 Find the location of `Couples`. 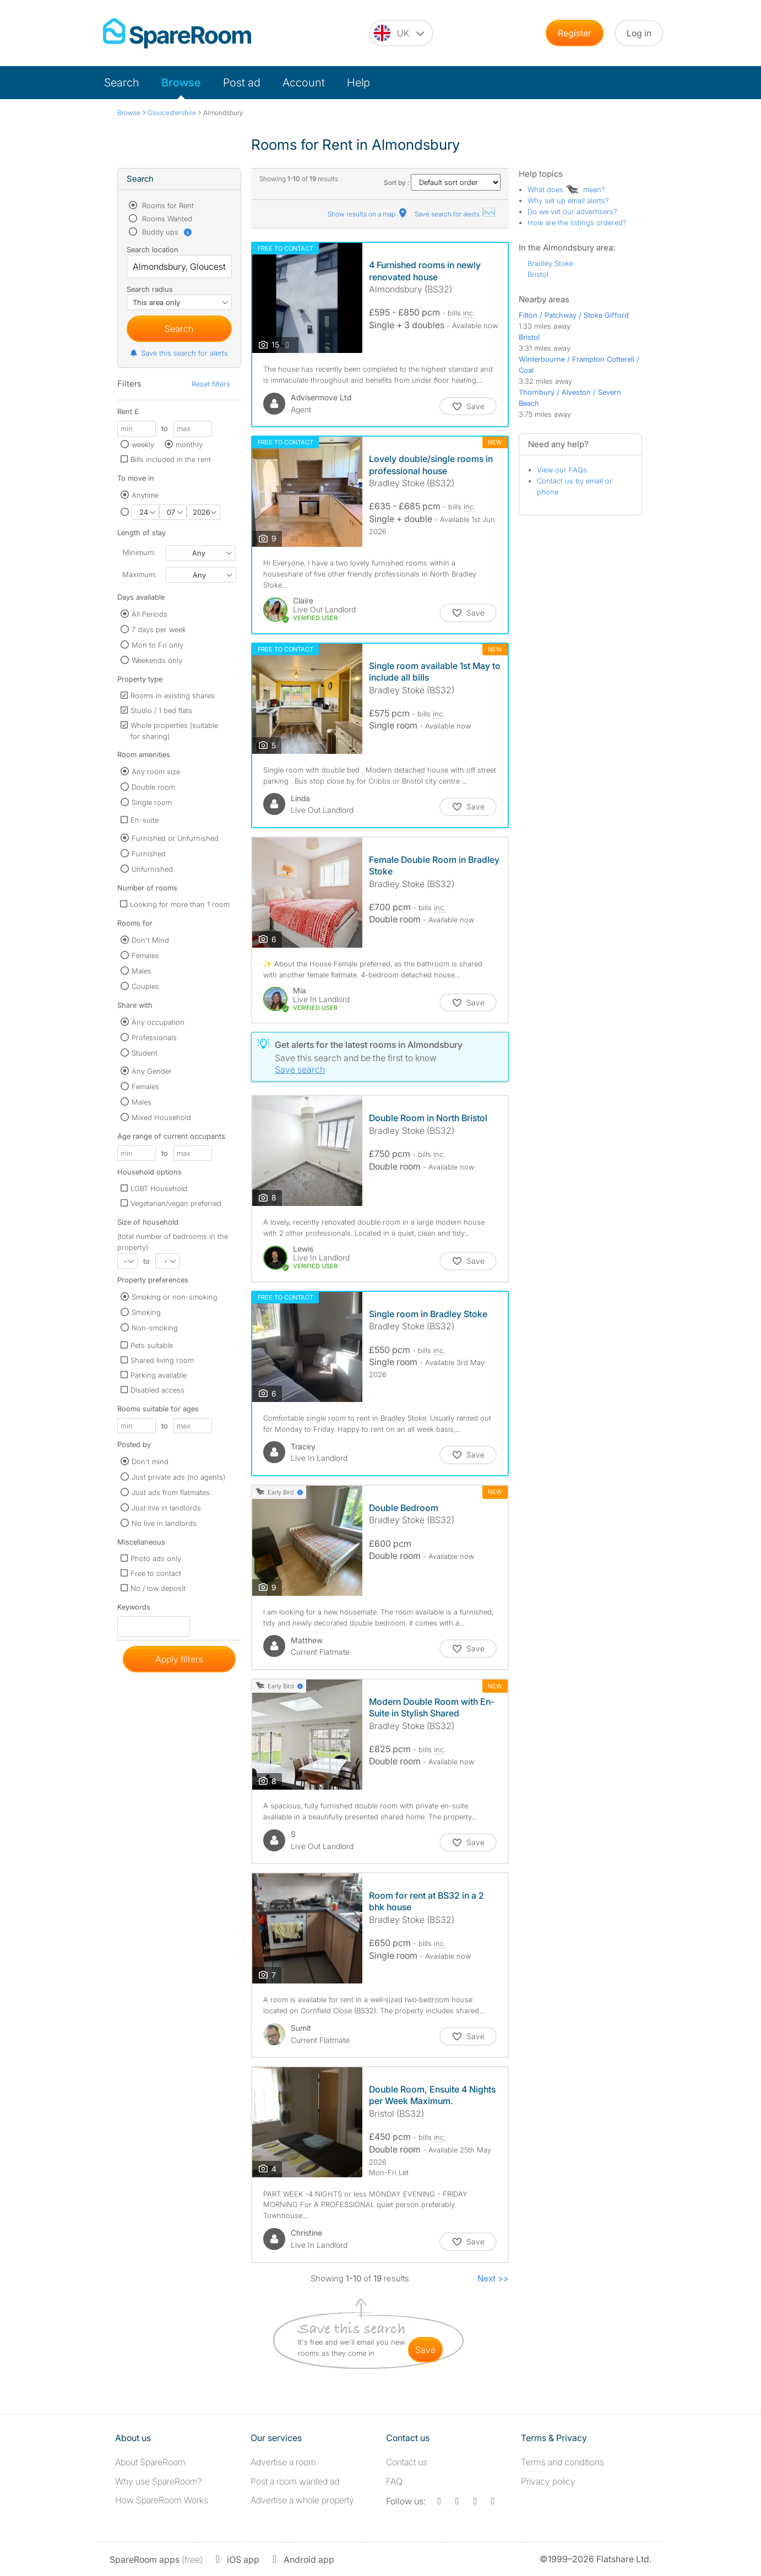

Couples is located at coordinates (145, 986).